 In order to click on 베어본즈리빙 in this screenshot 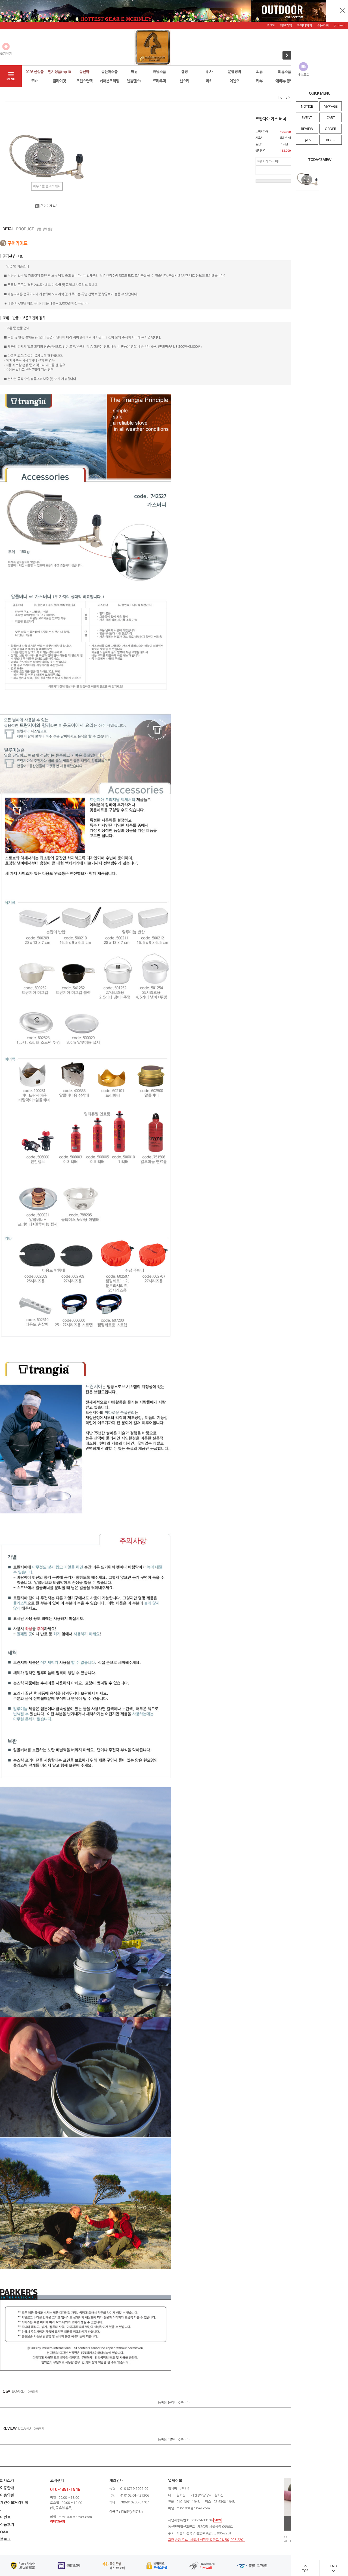, I will do `click(109, 80)`.